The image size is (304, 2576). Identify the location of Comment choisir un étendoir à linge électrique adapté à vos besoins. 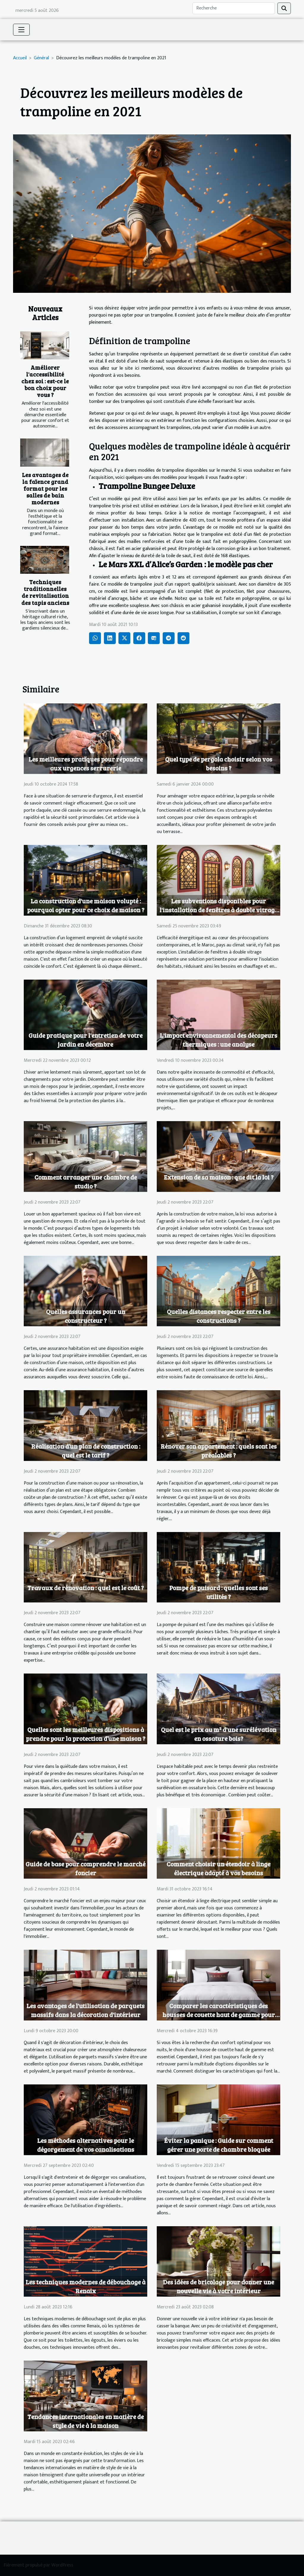
(218, 1868).